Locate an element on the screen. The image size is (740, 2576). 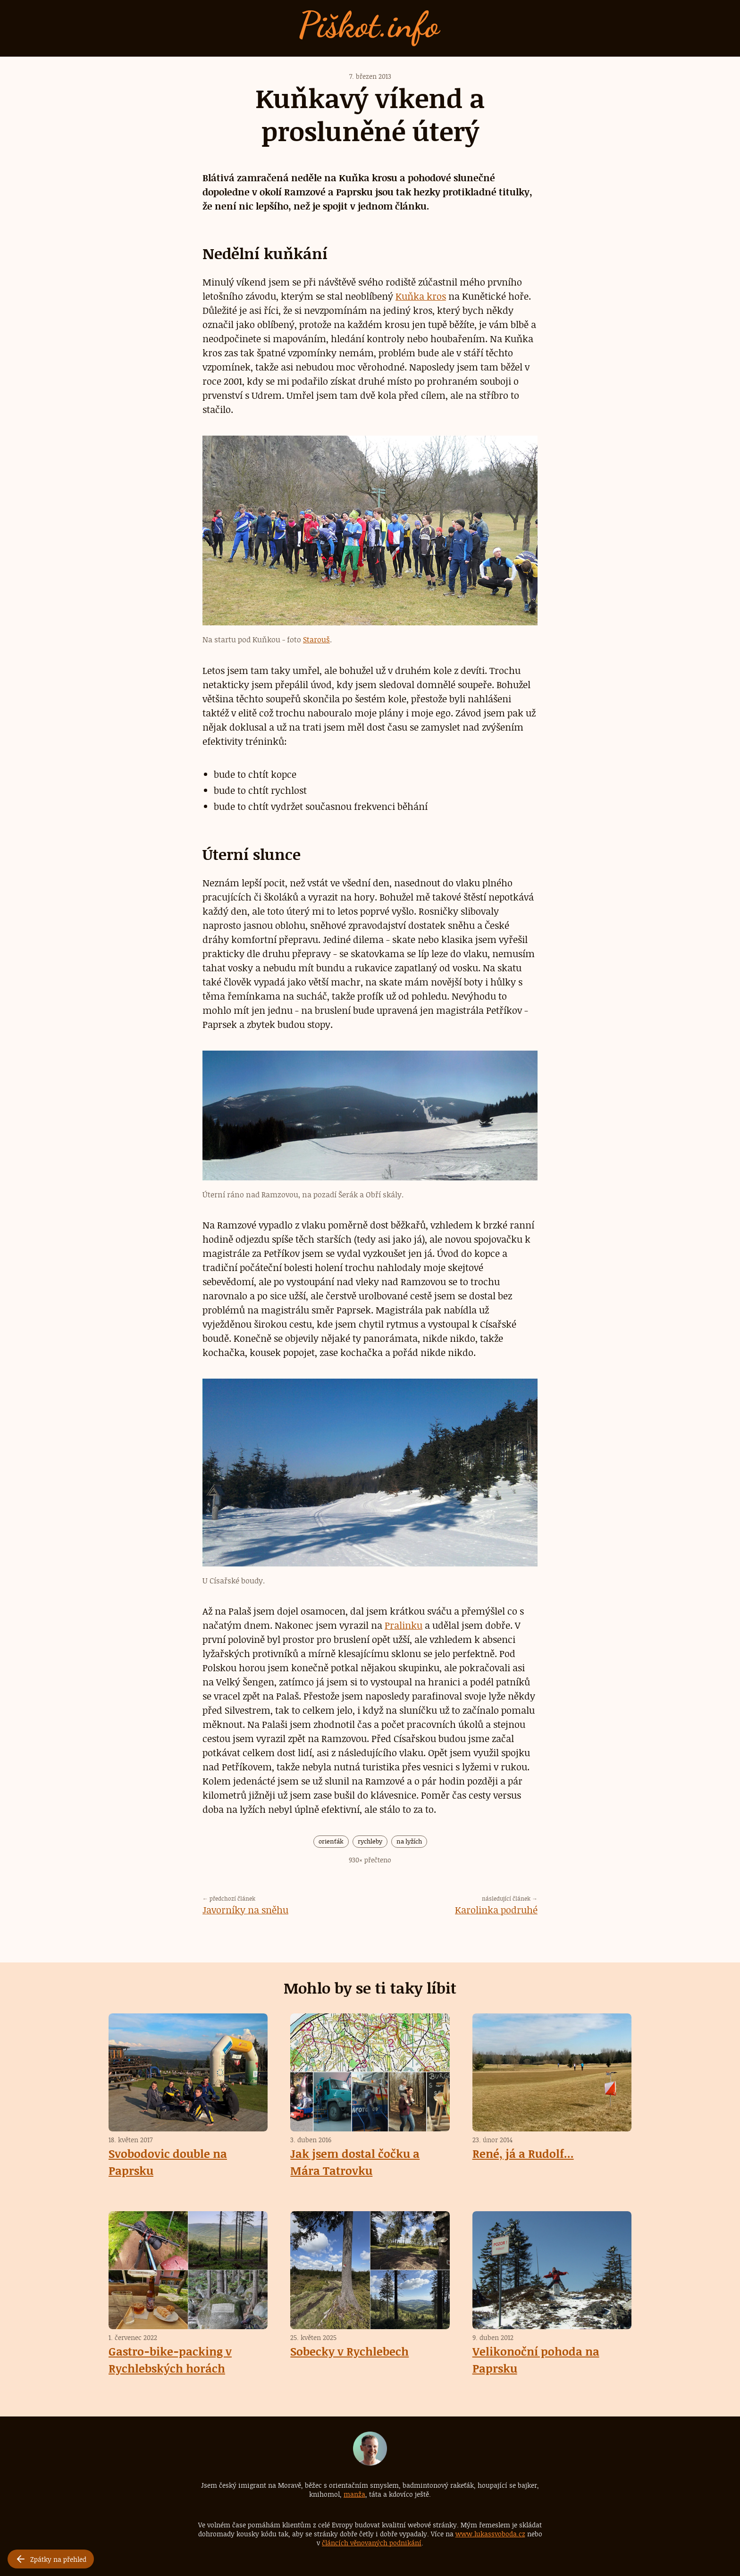
Javorníky na sněhu is located at coordinates (245, 1909).